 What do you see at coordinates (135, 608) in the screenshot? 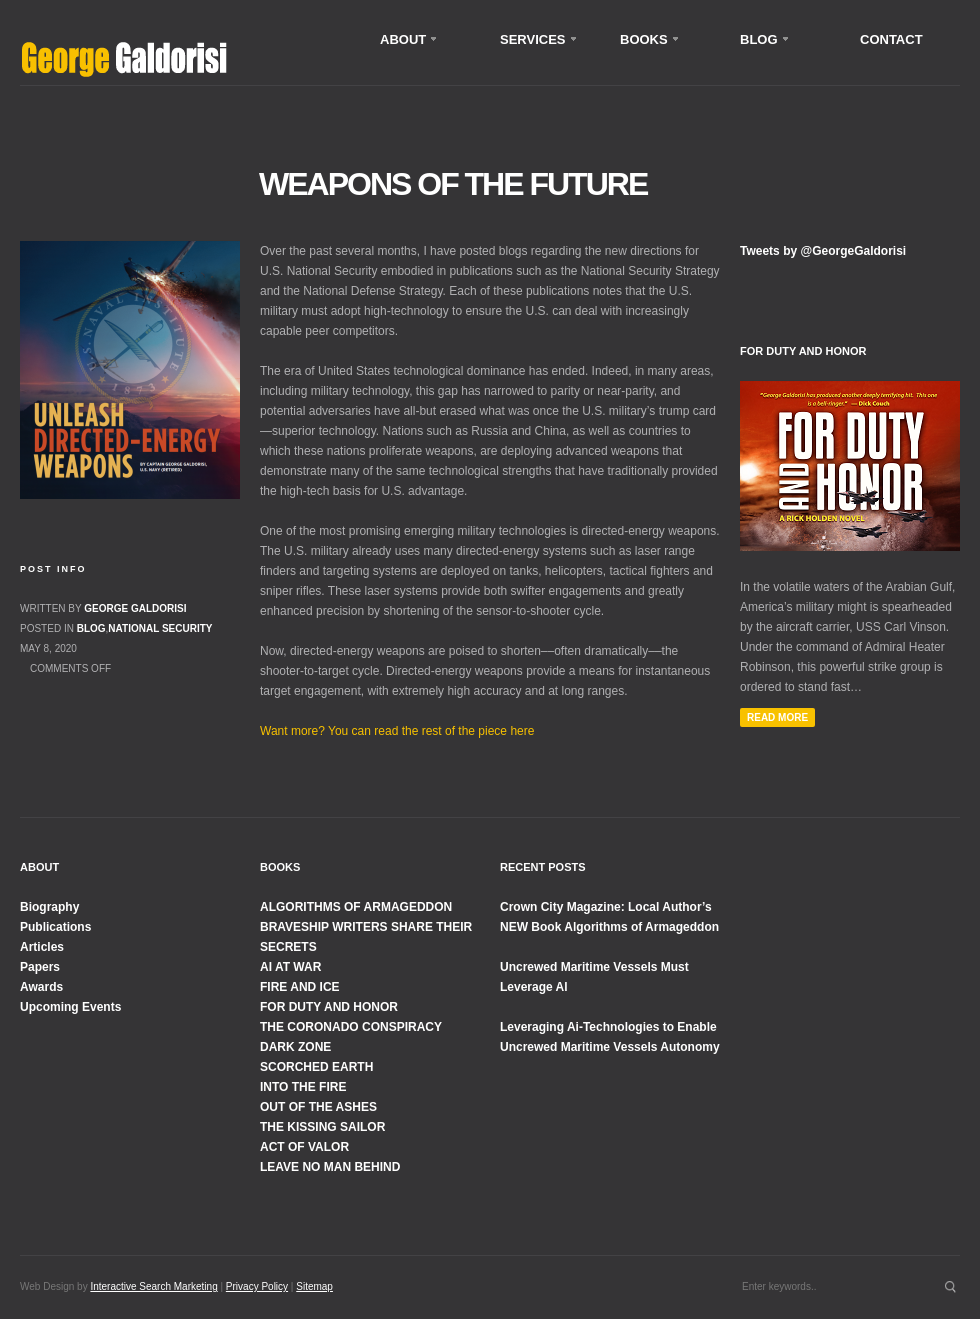
I see `George Galdorisi` at bounding box center [135, 608].